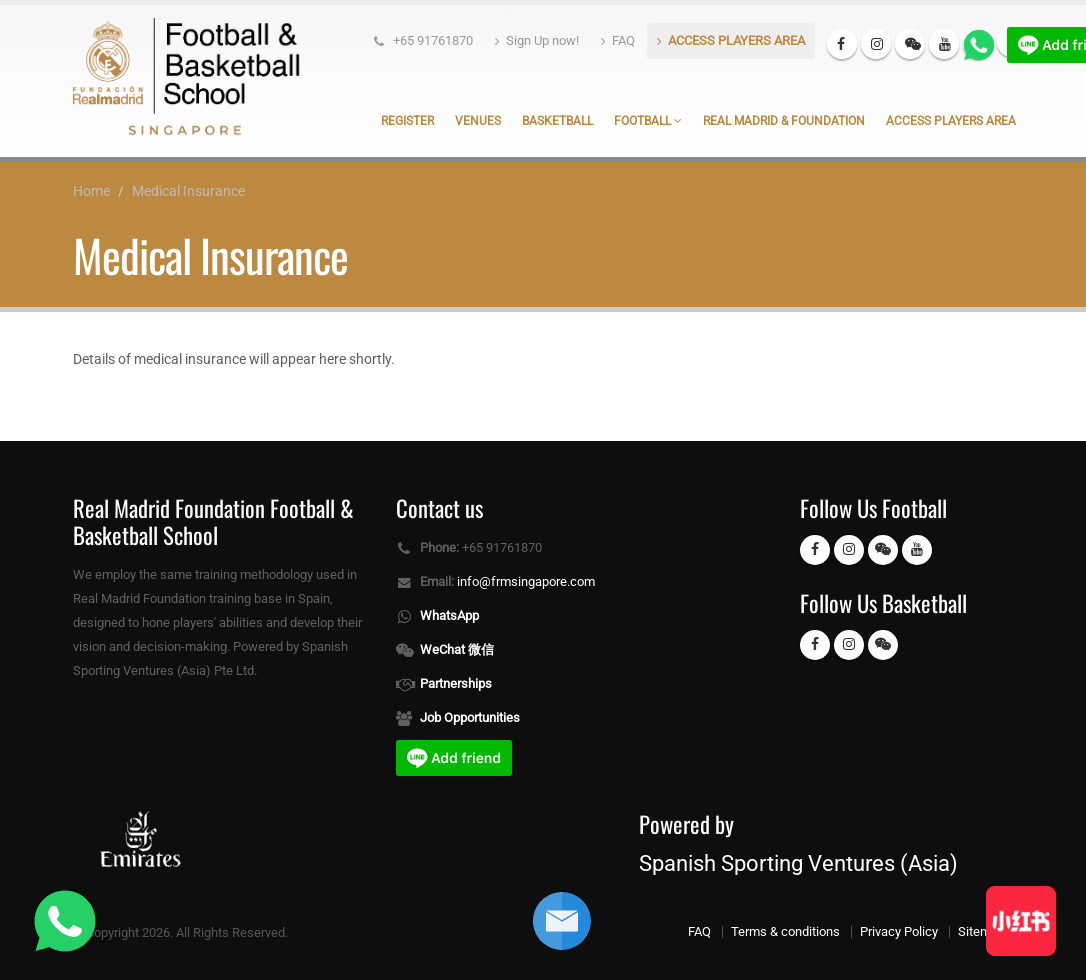 Image resolution: width=1086 pixels, height=980 pixels. What do you see at coordinates (618, 41) in the screenshot?
I see `FAQ` at bounding box center [618, 41].